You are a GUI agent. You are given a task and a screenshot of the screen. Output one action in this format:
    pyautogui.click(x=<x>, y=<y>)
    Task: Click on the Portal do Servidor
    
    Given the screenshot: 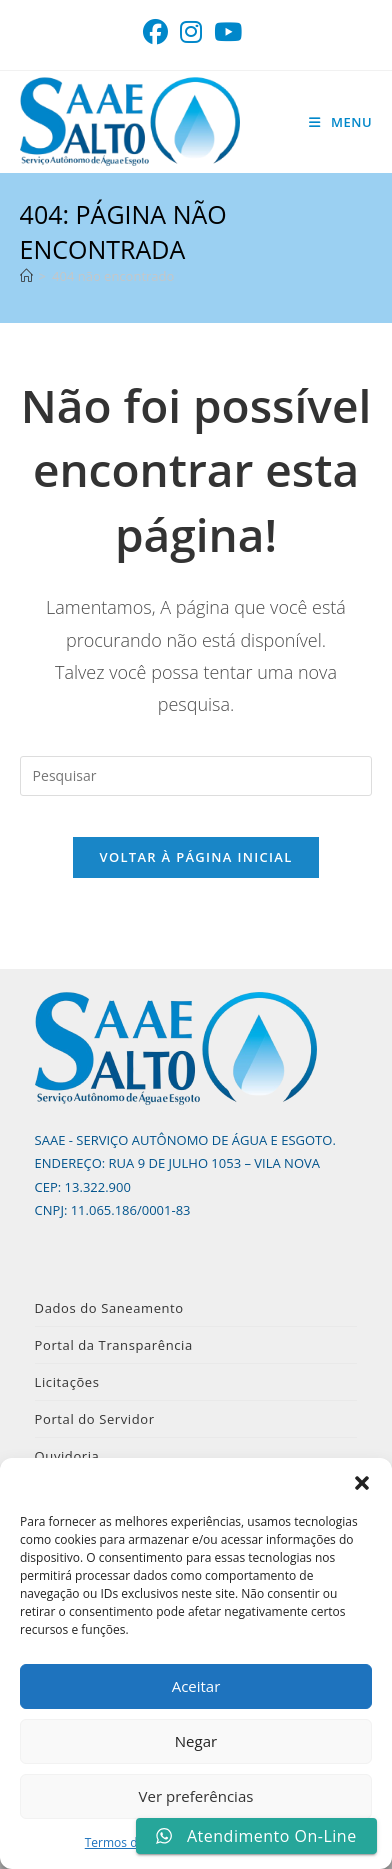 What is the action you would take?
    pyautogui.click(x=95, y=1419)
    